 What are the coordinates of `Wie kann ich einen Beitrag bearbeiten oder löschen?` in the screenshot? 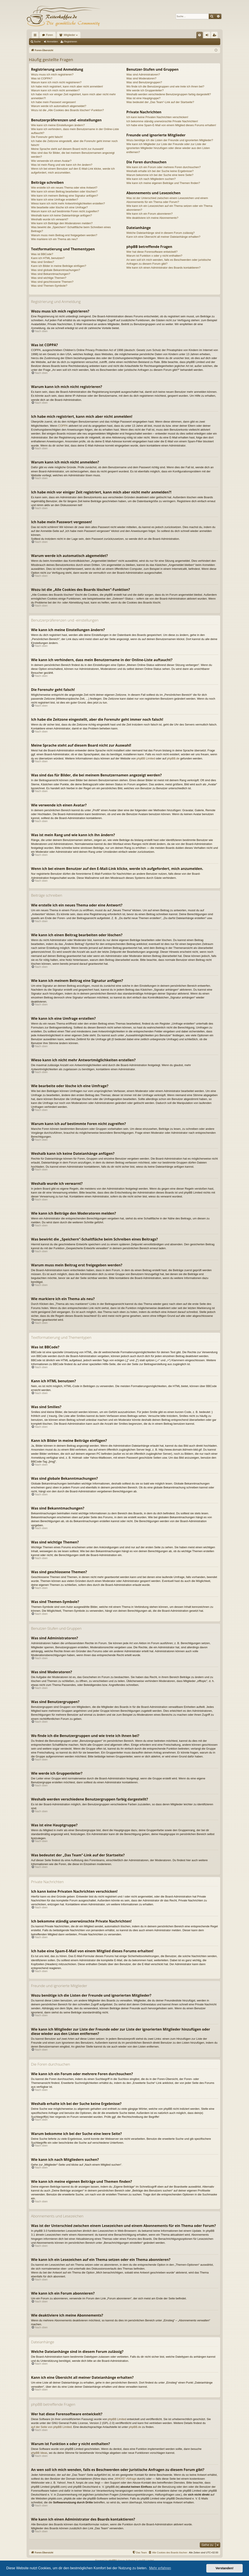 It's located at (64, 191).